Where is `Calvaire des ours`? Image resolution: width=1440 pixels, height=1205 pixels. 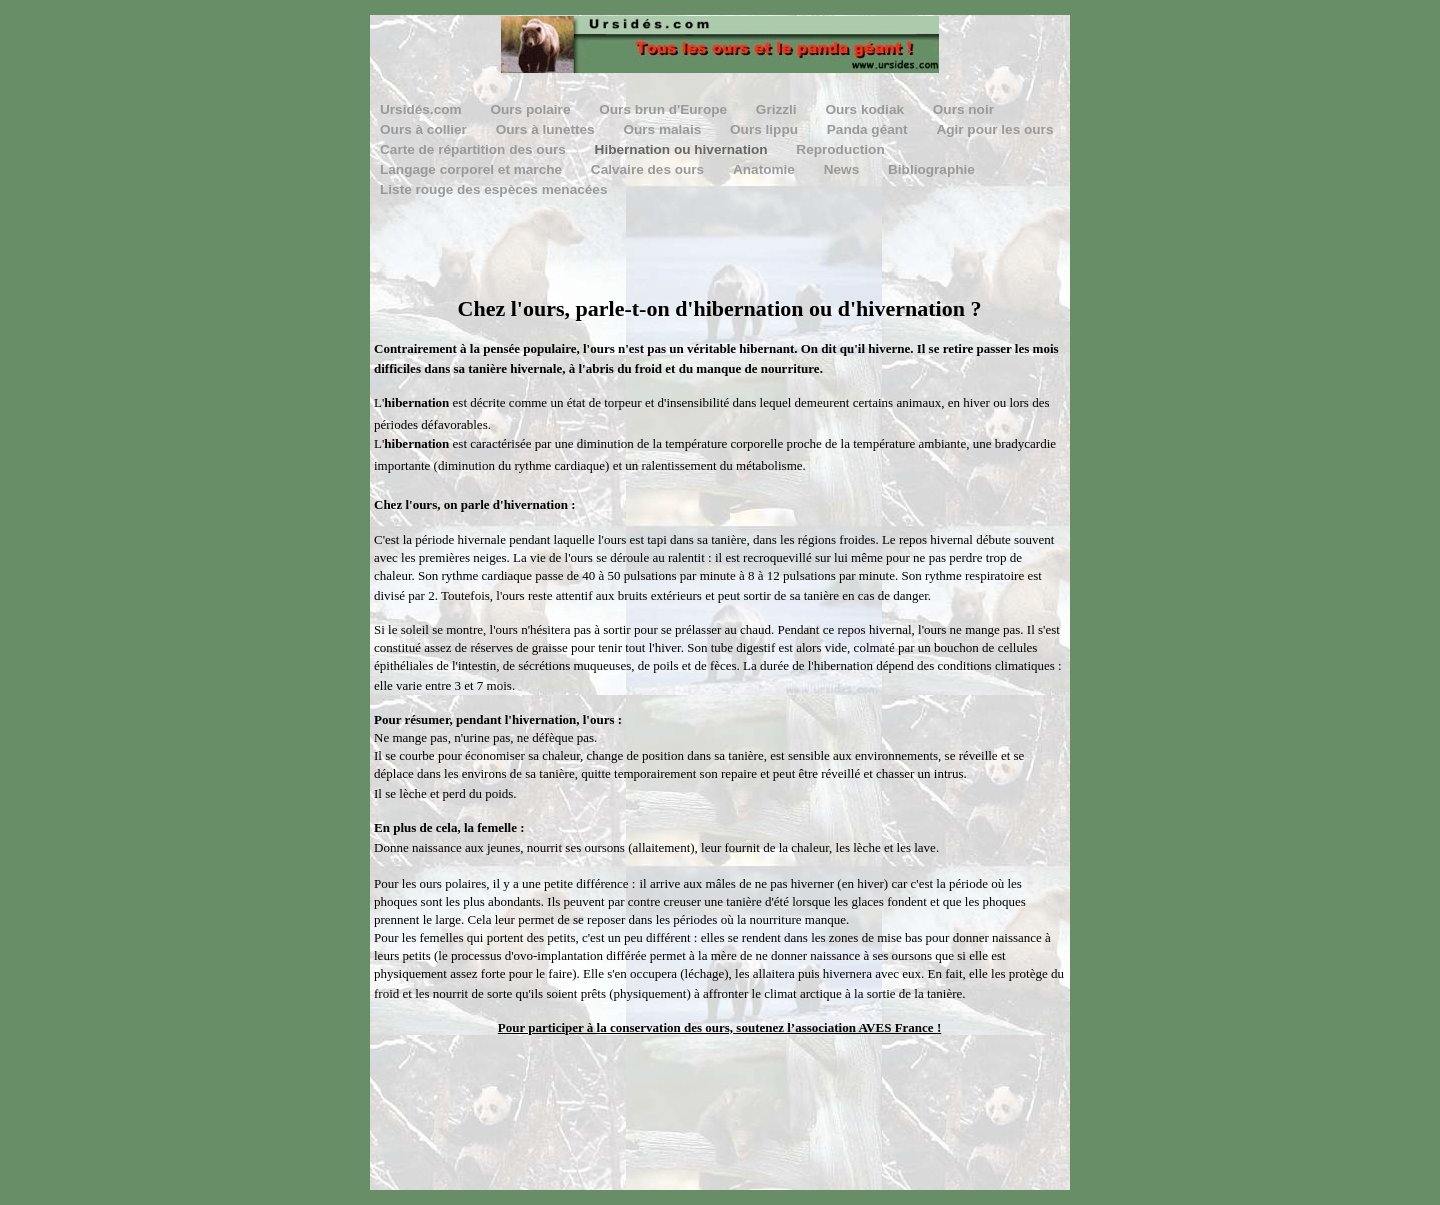
Calvaire des ours is located at coordinates (649, 169).